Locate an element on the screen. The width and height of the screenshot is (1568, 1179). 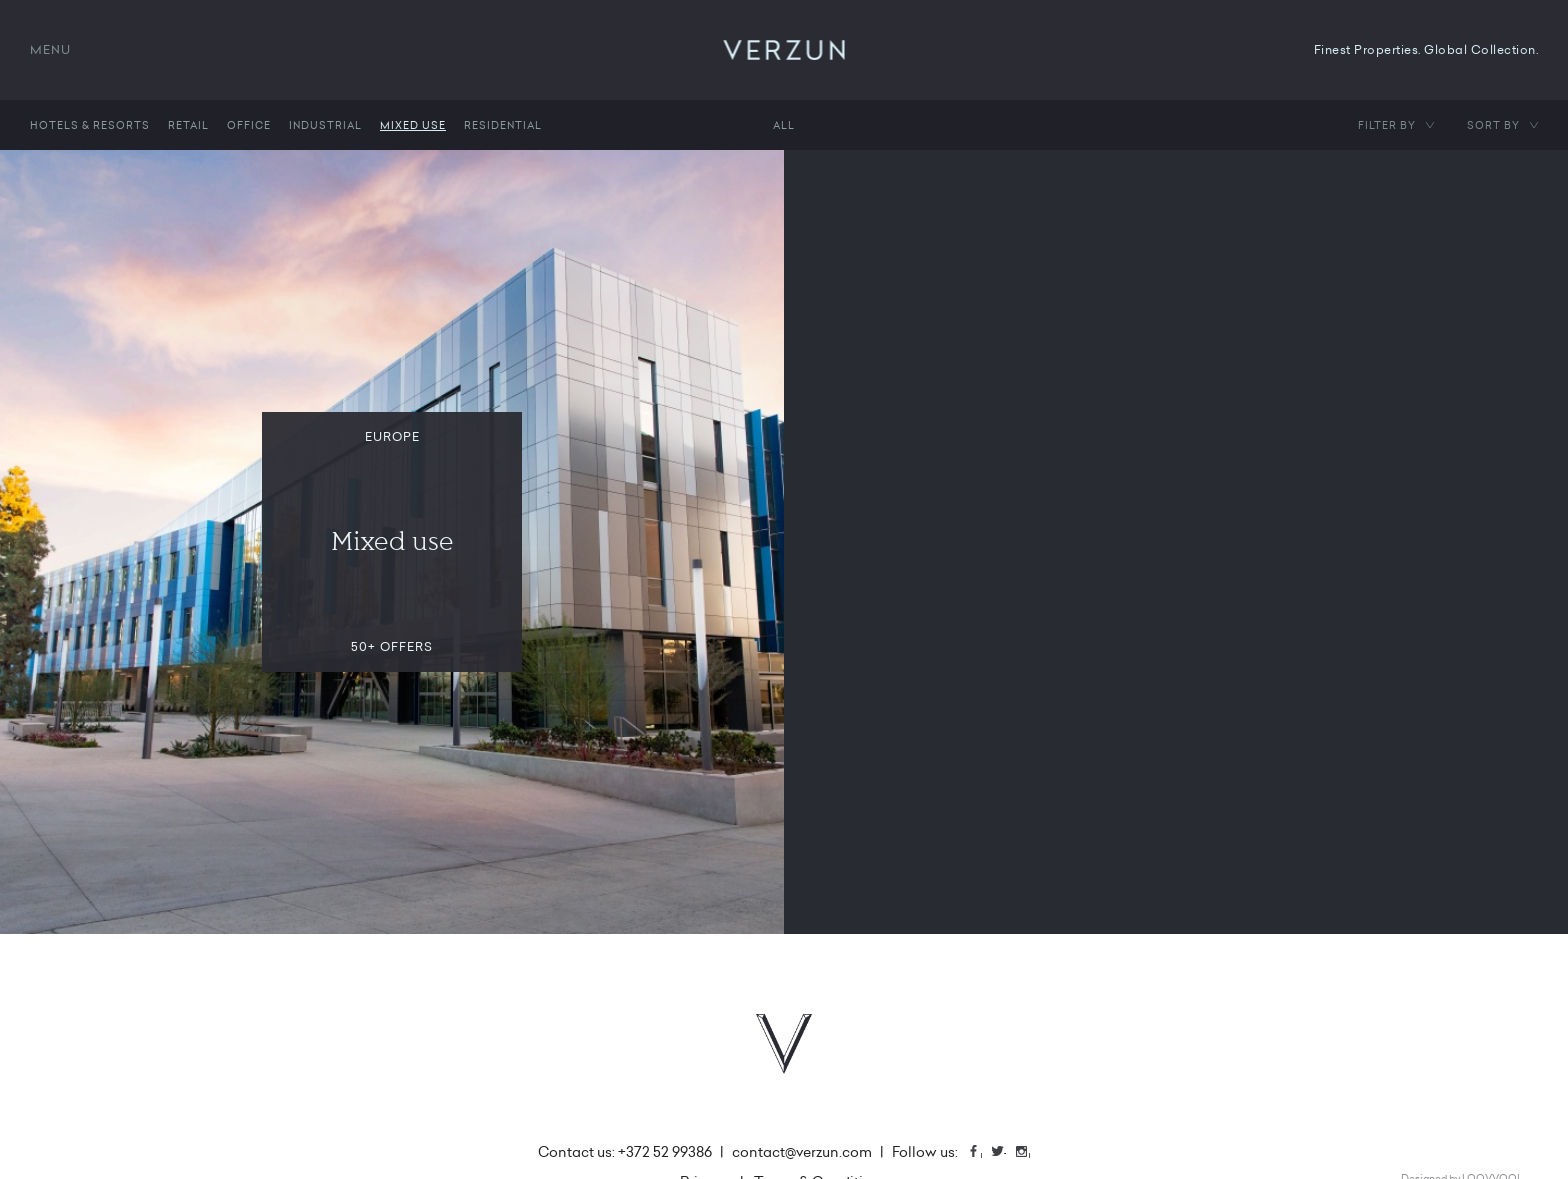
All is located at coordinates (784, 125).